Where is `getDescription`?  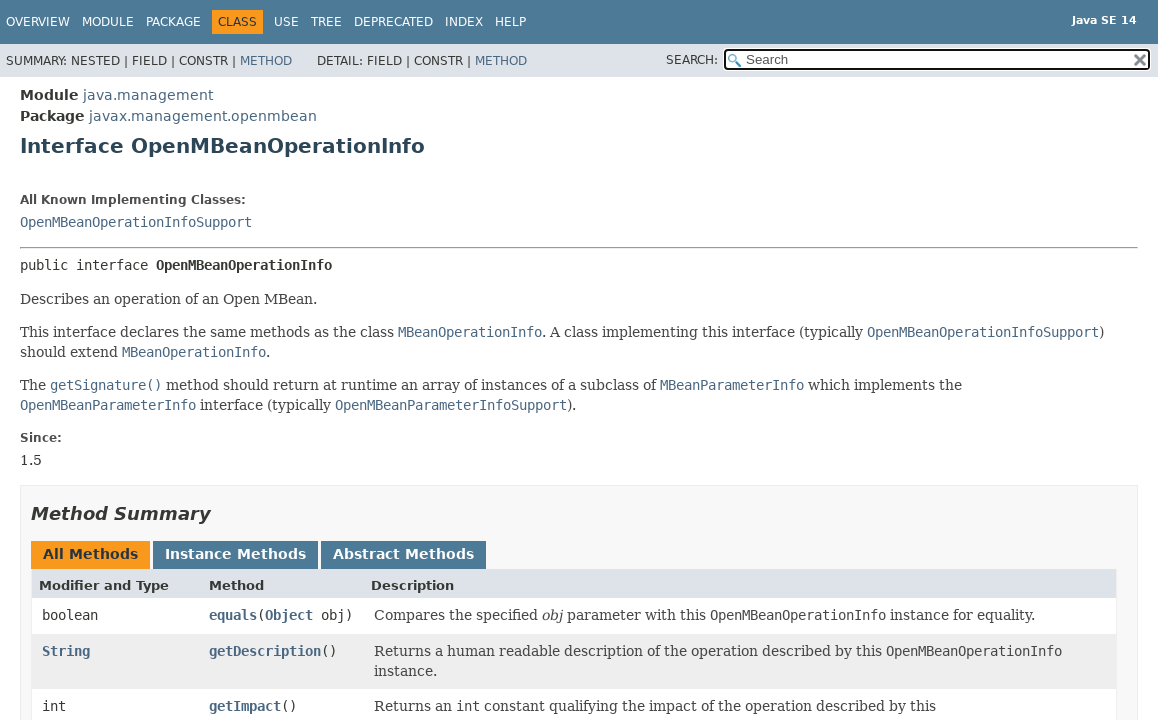
getDescription is located at coordinates (265, 651).